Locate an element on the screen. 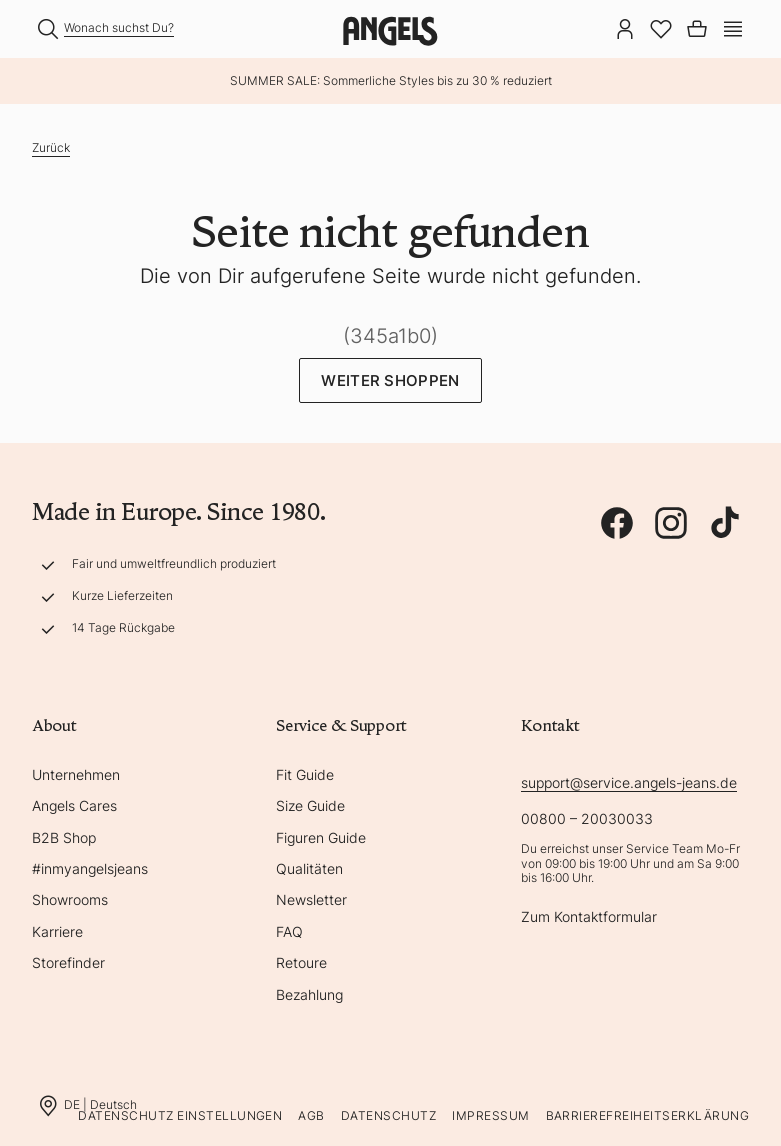 The height and width of the screenshot is (1146, 781). Fit Guide is located at coordinates (305, 774).